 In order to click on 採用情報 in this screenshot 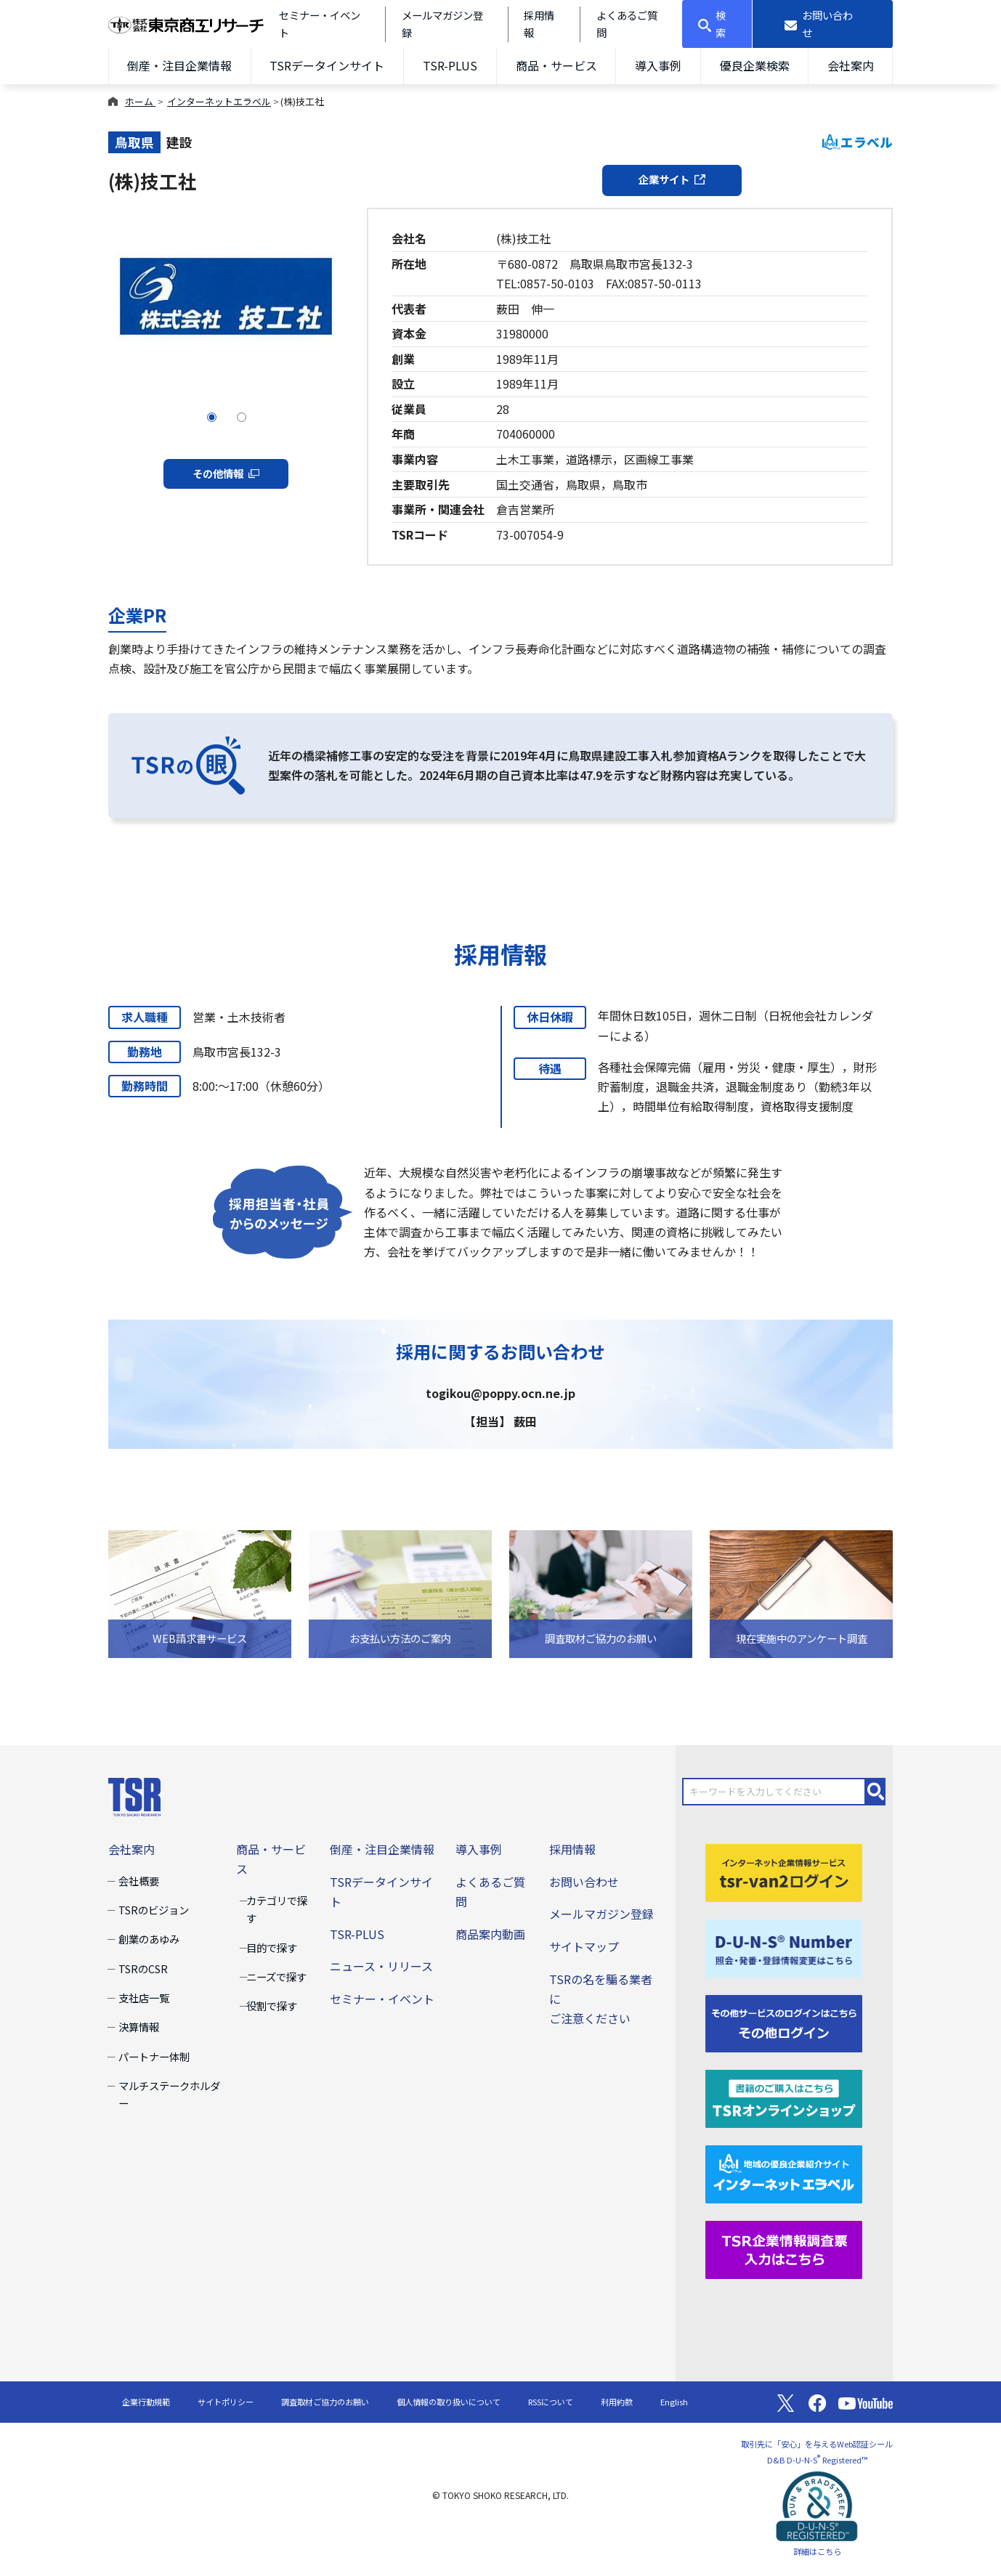, I will do `click(572, 1849)`.